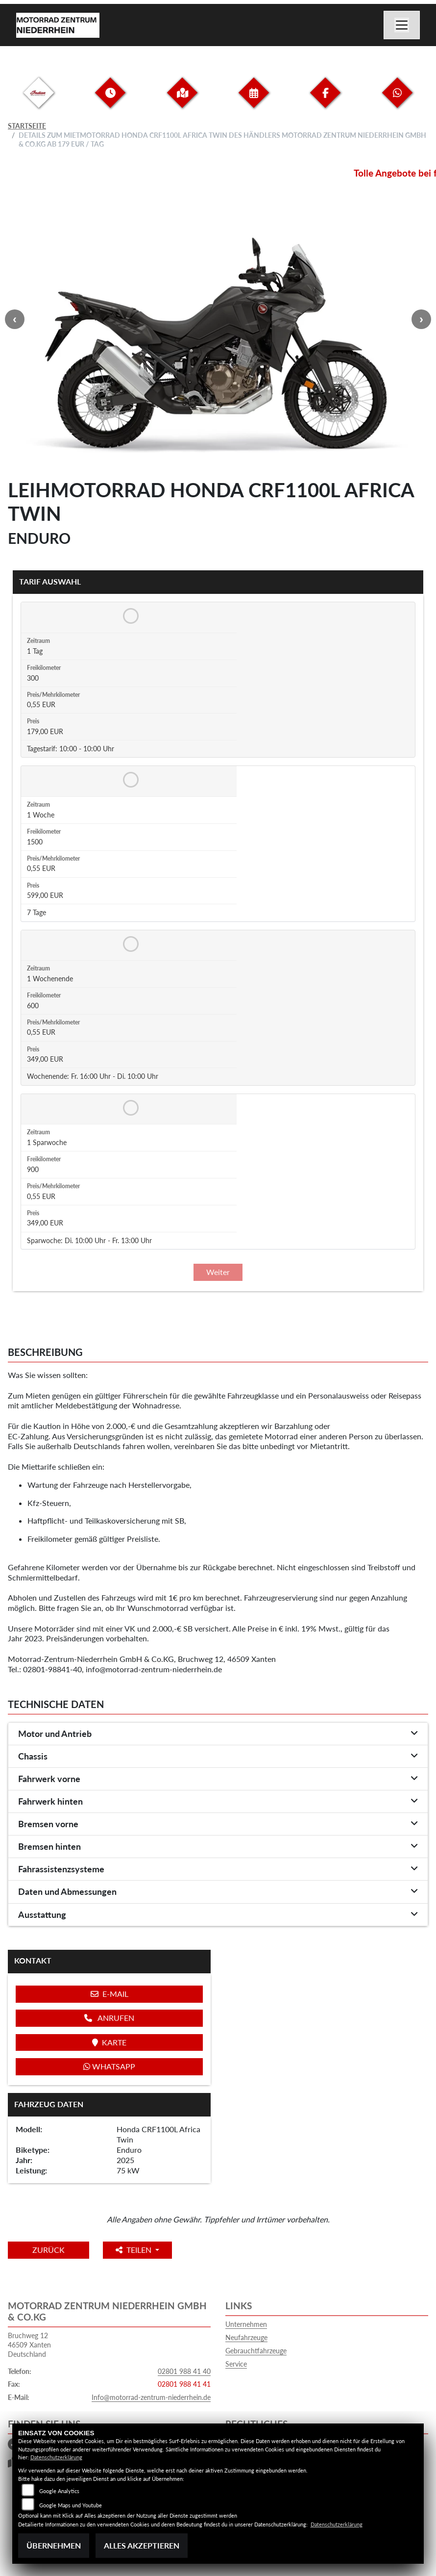 The image size is (436, 2576). Describe the element at coordinates (56, 2457) in the screenshot. I see `Datenschutzerklärung` at that location.